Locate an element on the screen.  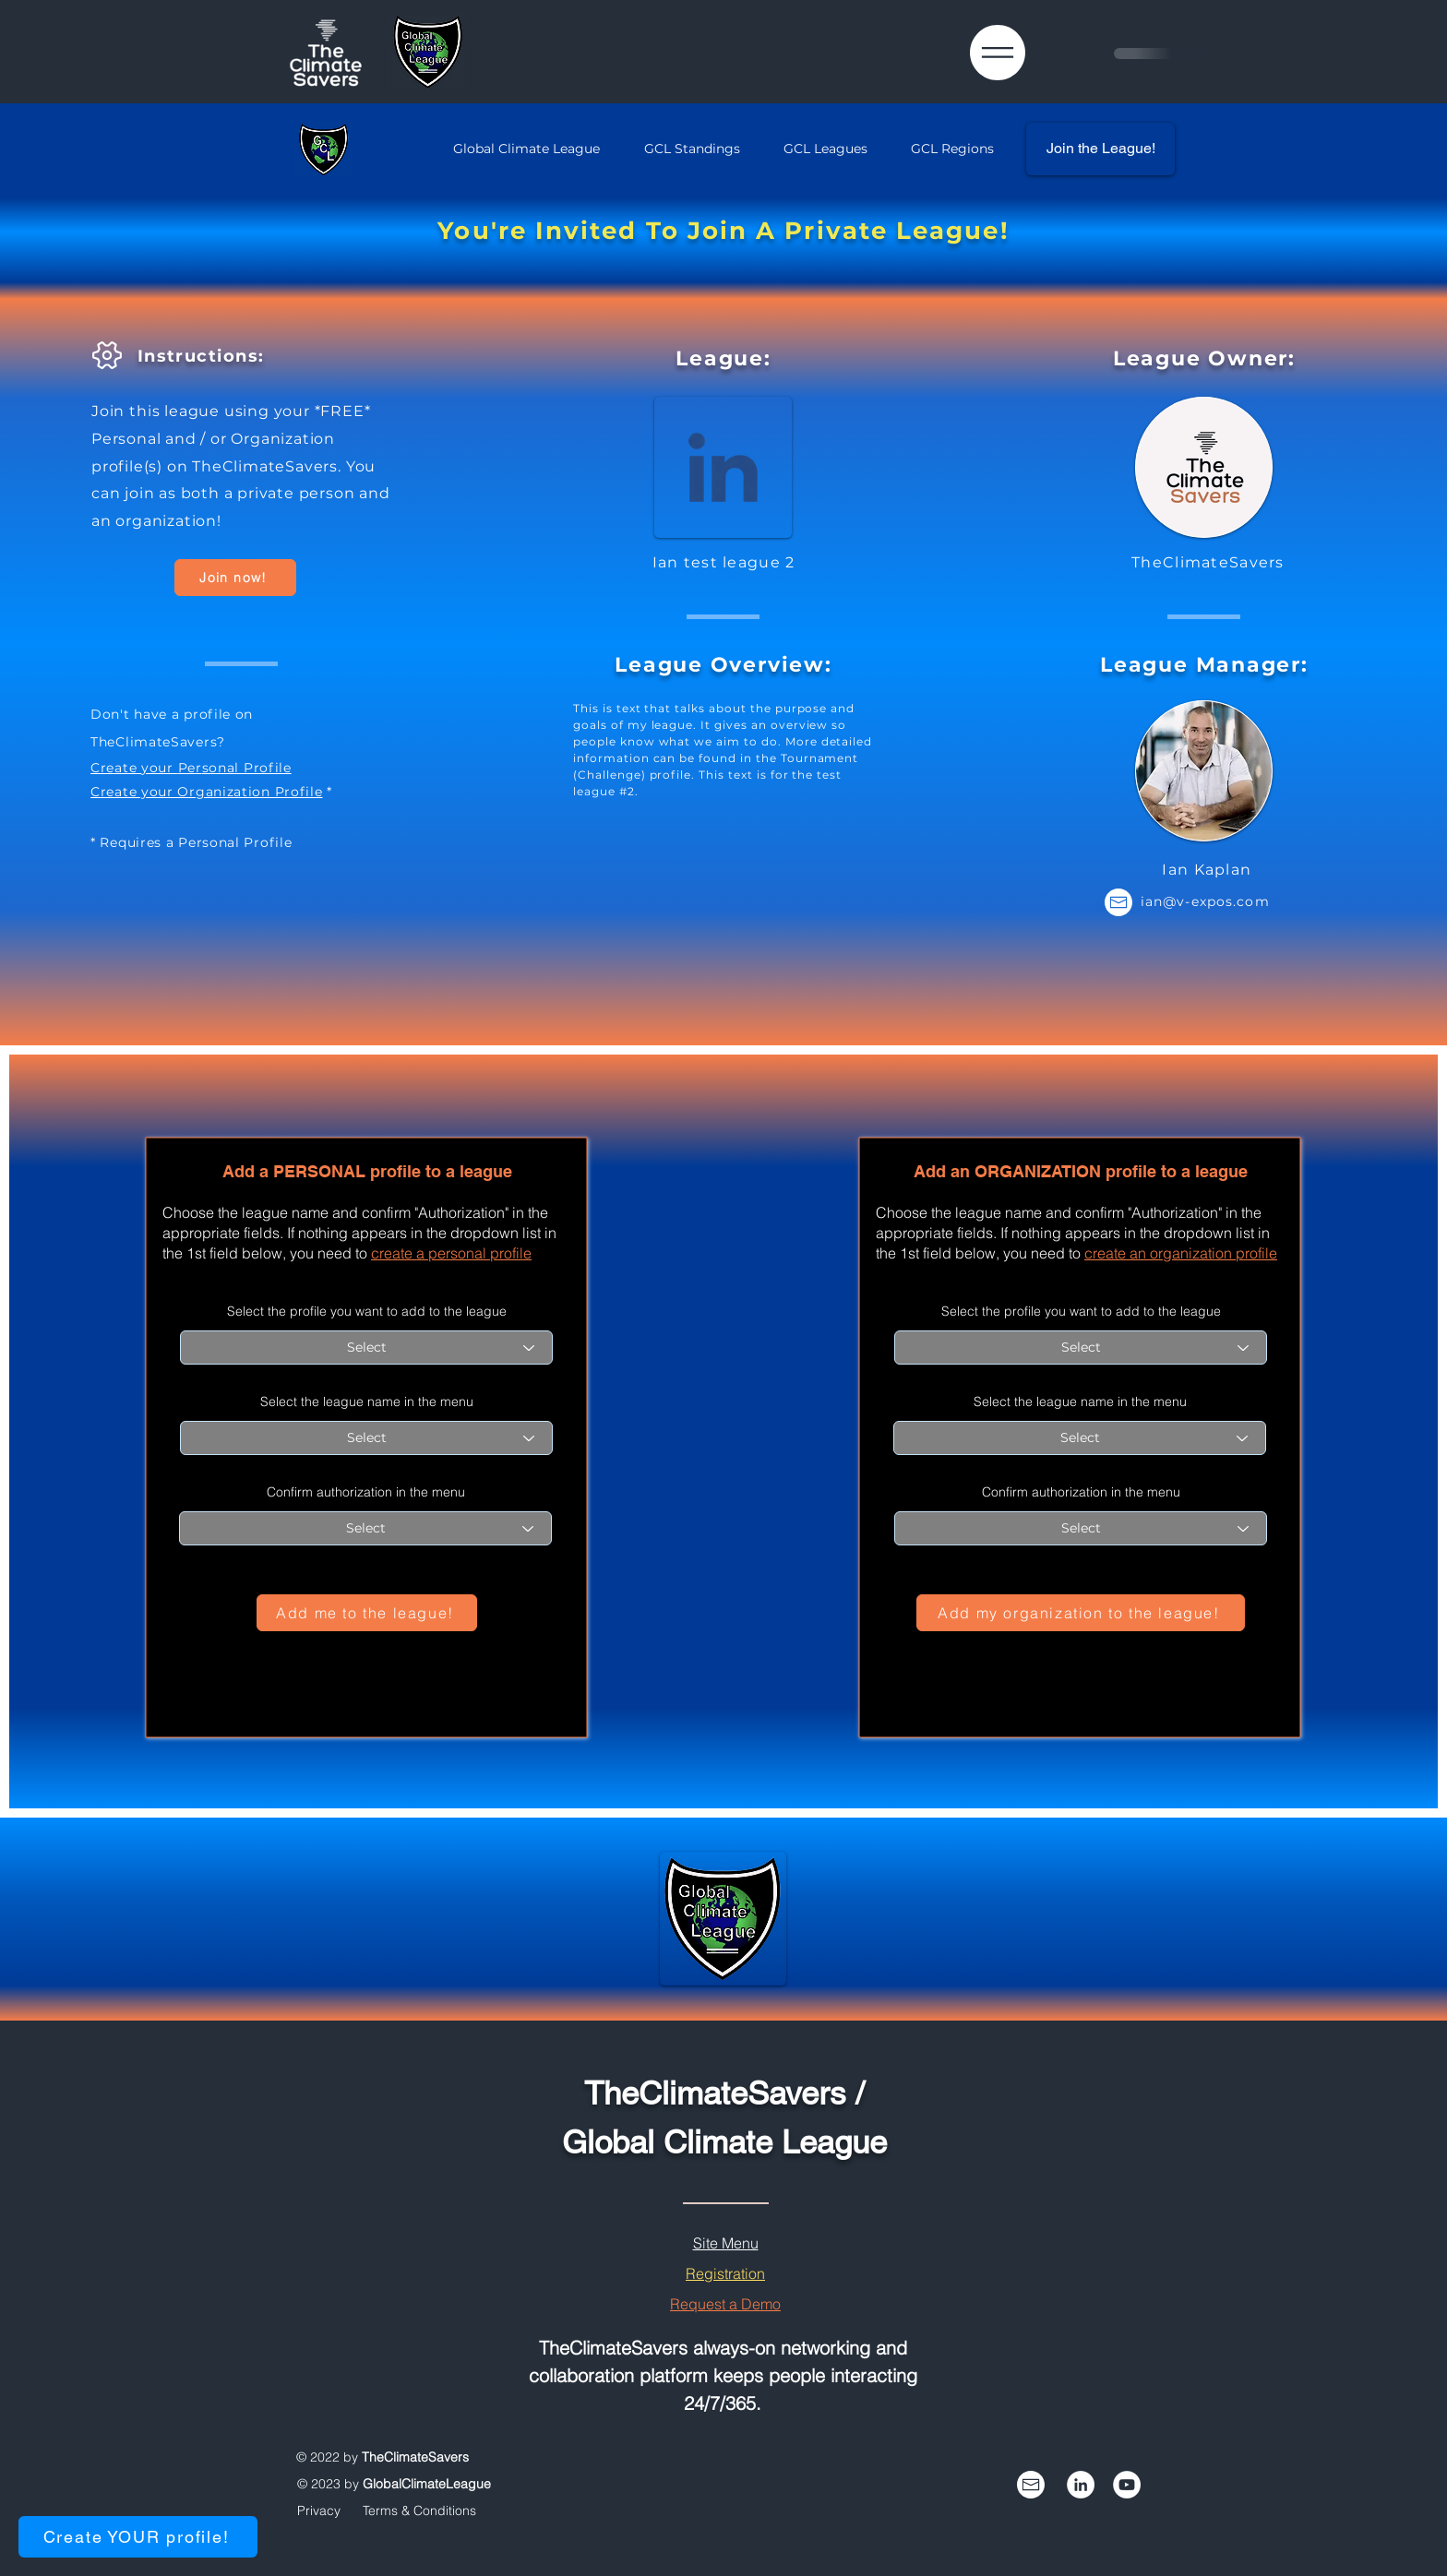
Select the profile you want to add to the league is located at coordinates (367, 1311).